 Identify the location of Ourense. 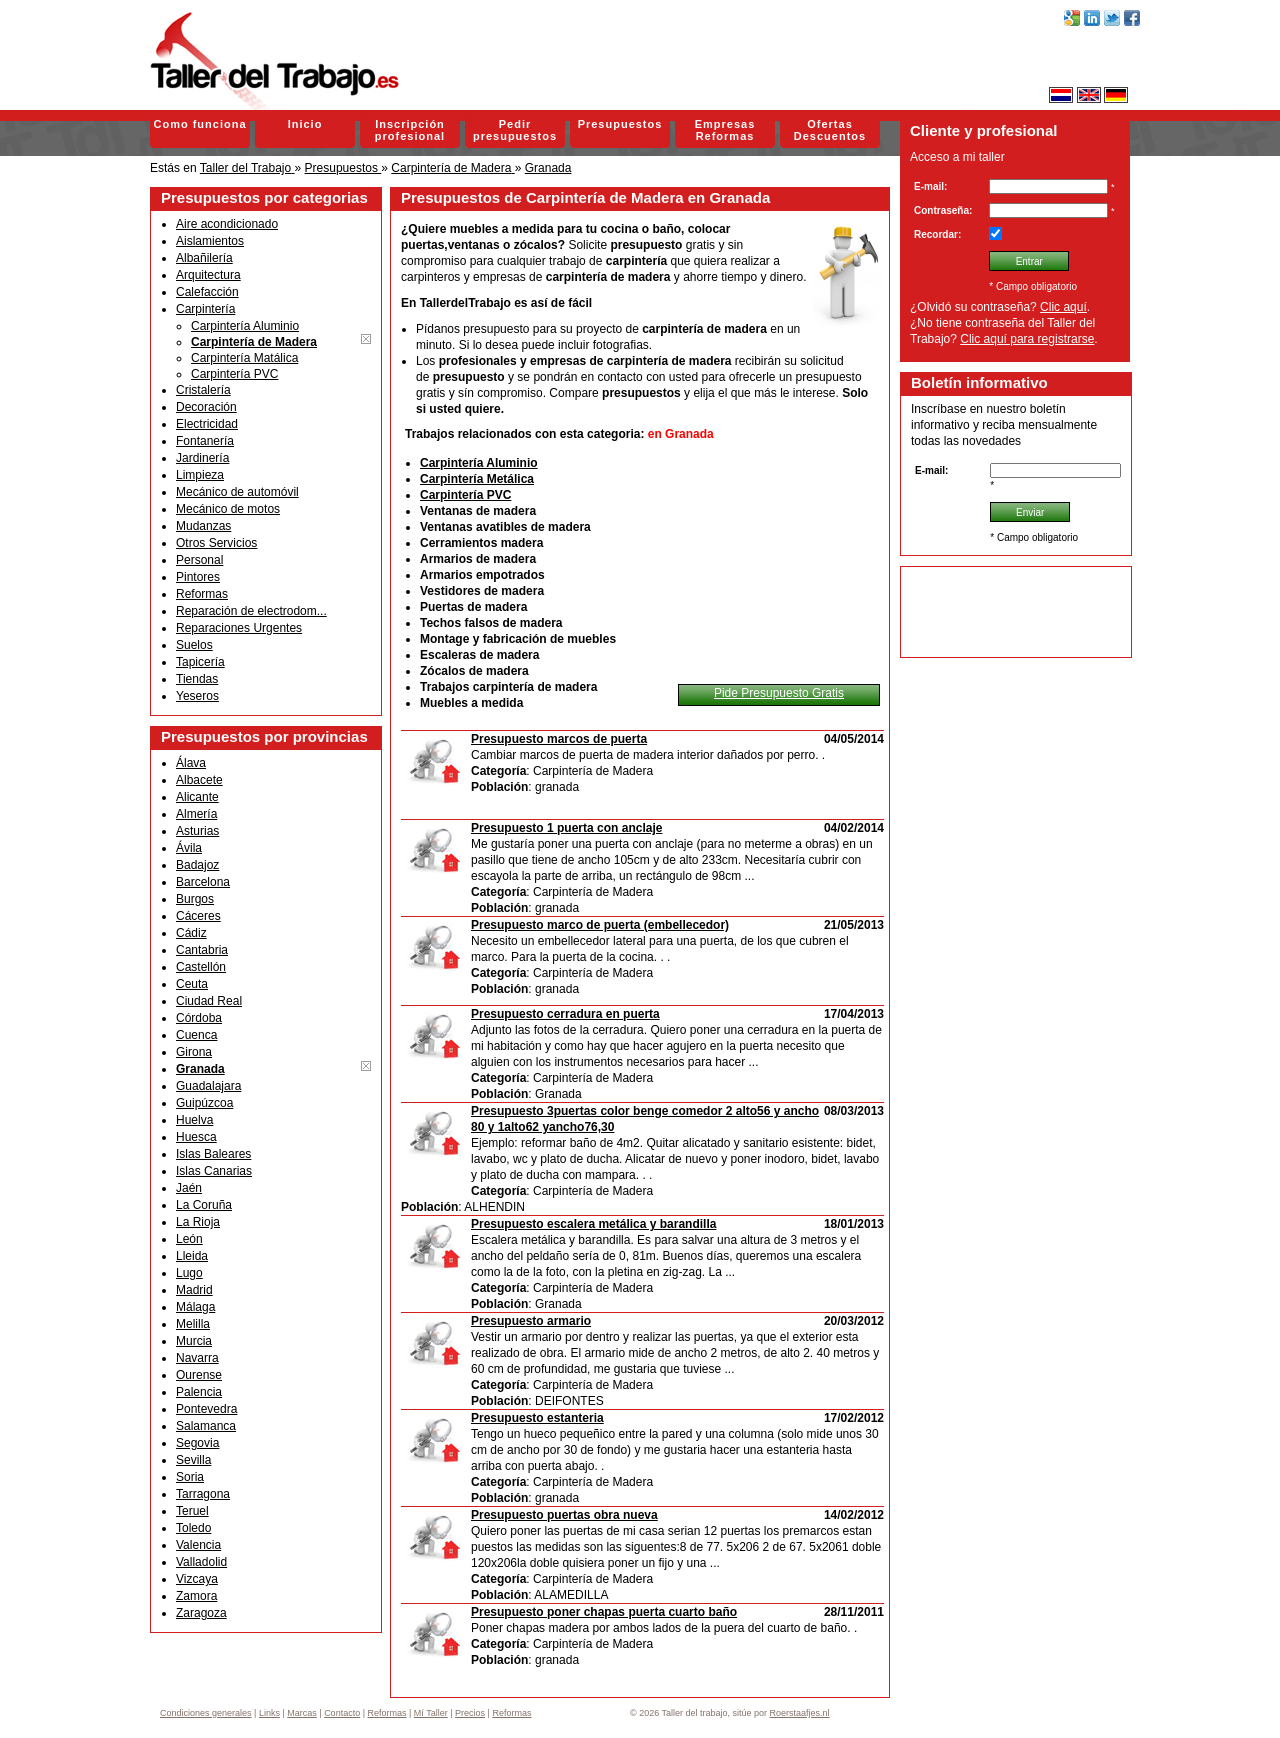
(199, 1375).